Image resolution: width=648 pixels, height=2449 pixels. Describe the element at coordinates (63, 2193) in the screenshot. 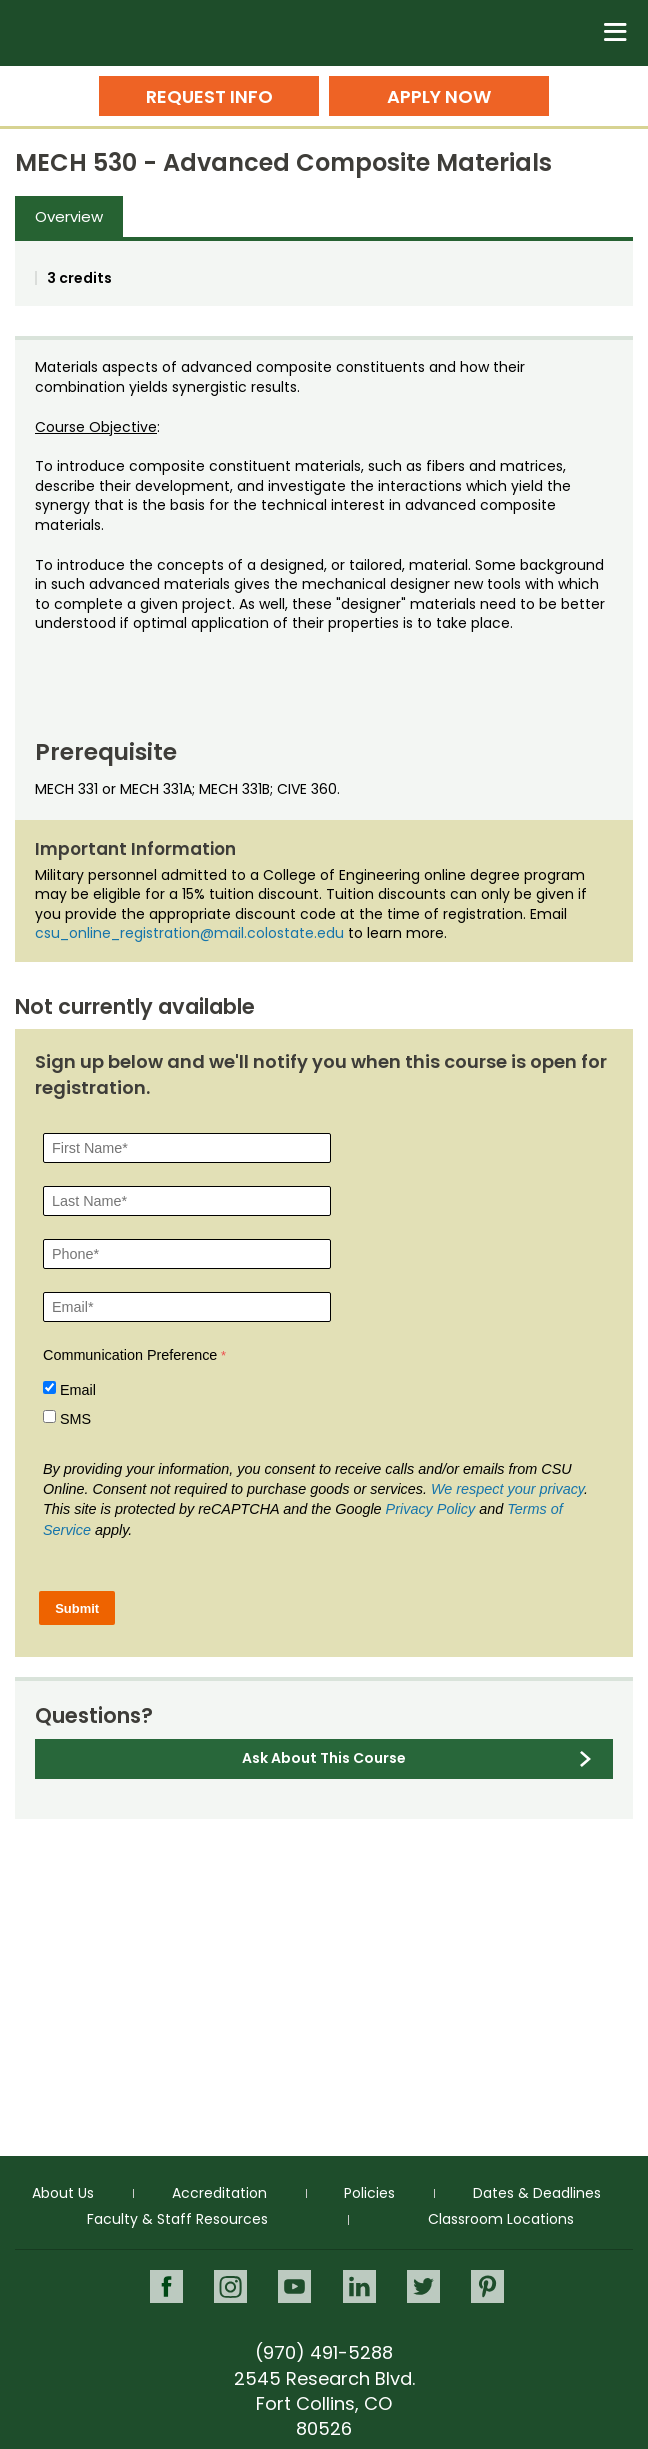

I see `About Us` at that location.